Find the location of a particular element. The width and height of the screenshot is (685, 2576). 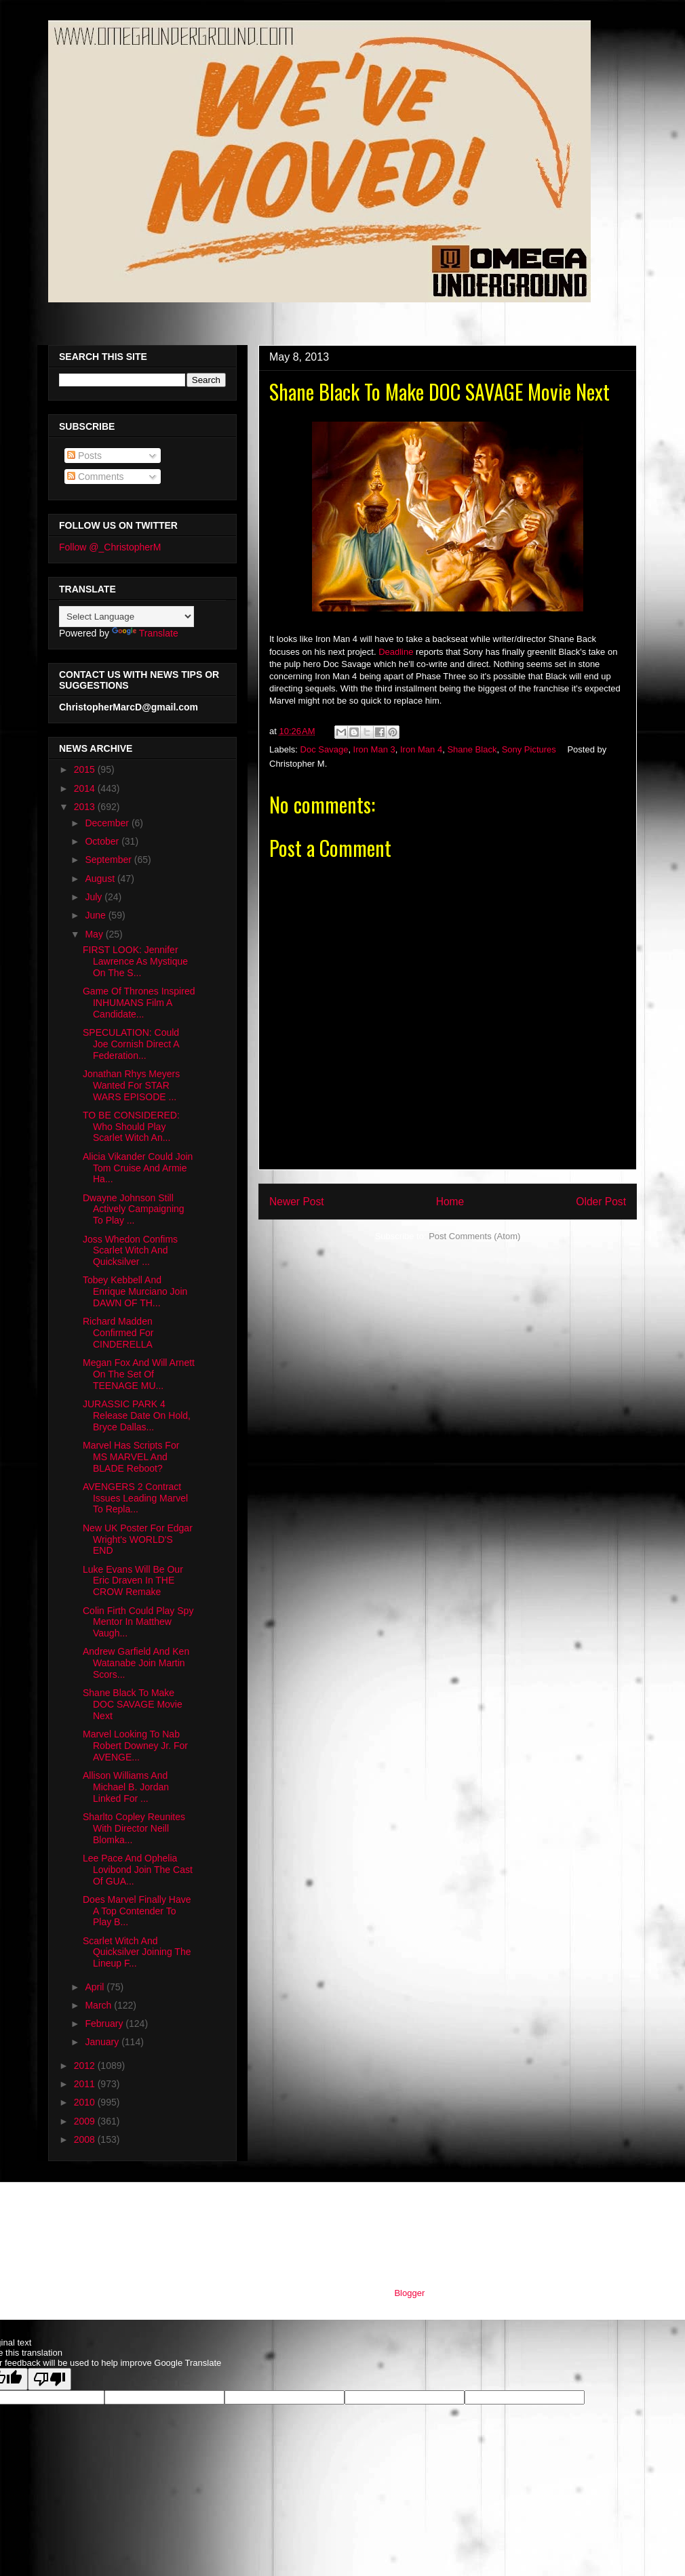

Luke Evans Will Be Our Eric Draven In THE CROW Remake is located at coordinates (133, 1581).